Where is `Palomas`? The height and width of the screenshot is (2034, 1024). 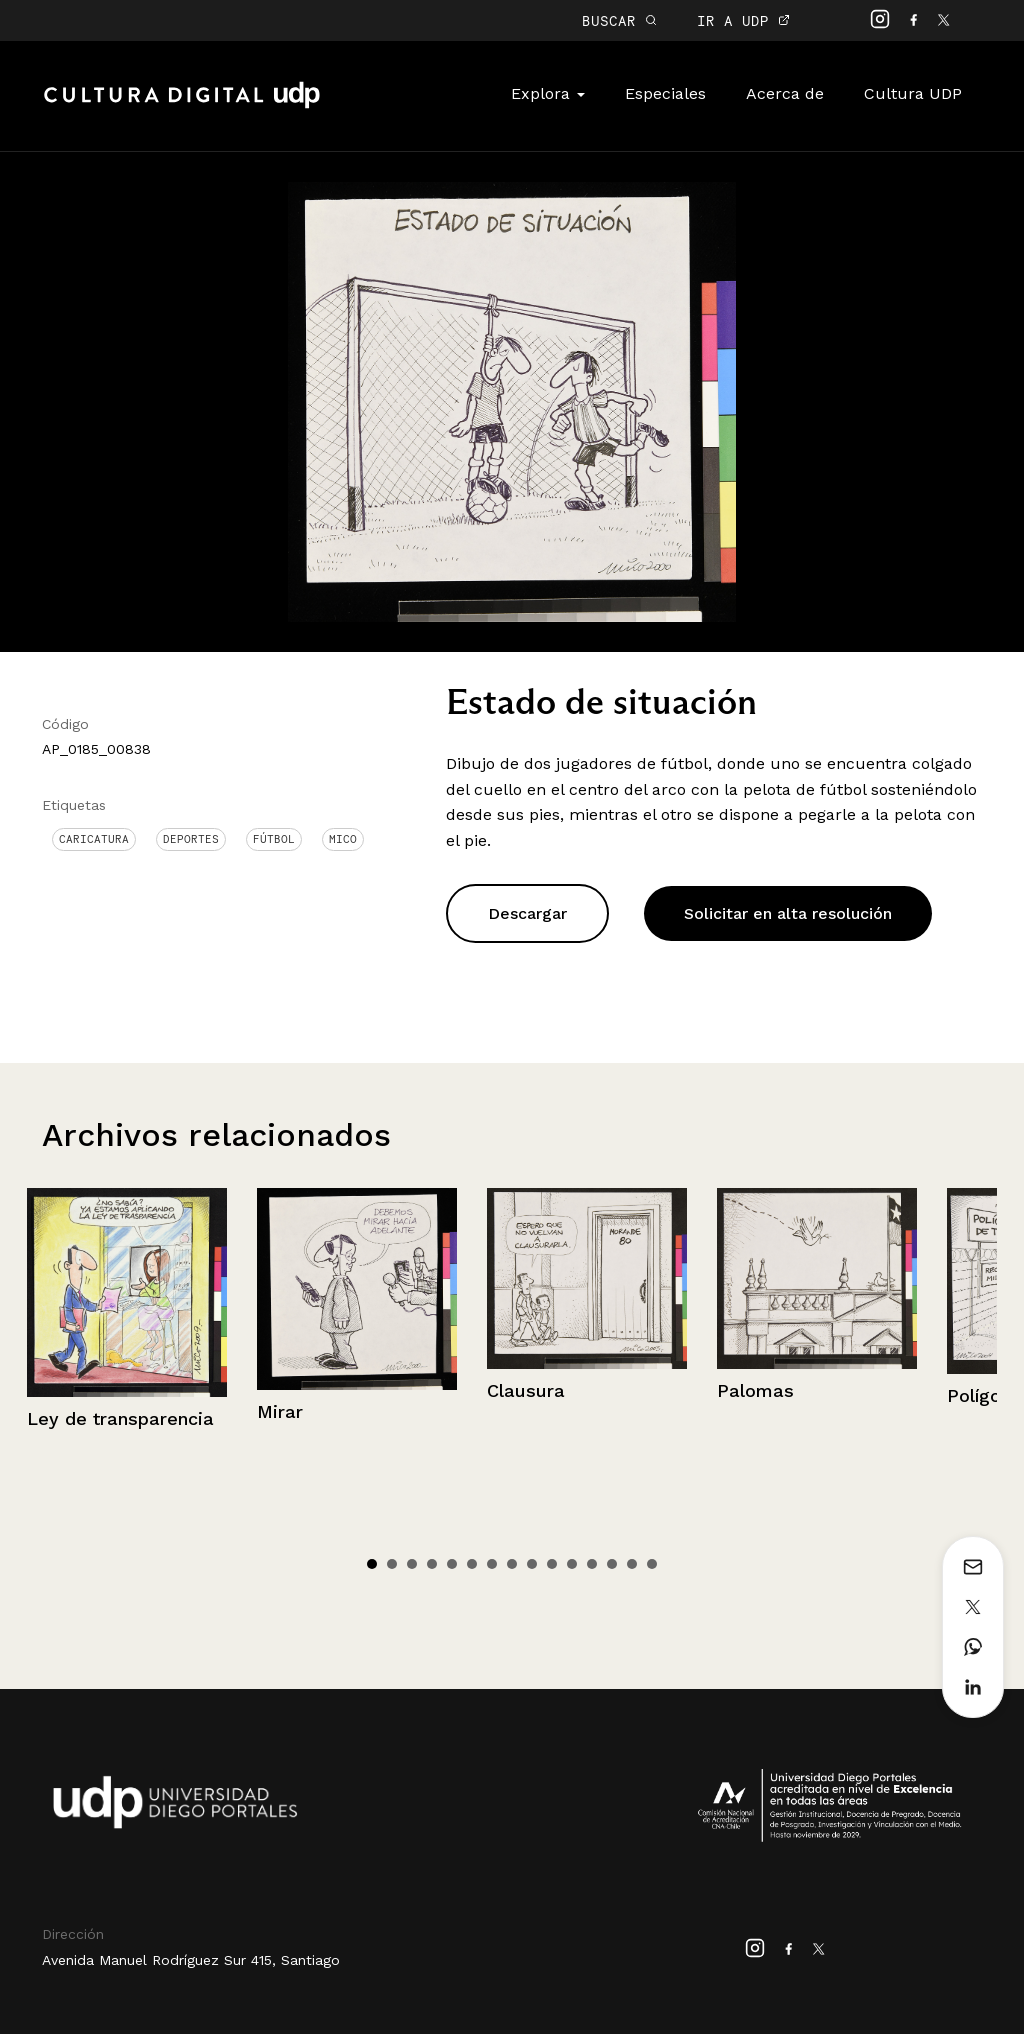 Palomas is located at coordinates (755, 1390).